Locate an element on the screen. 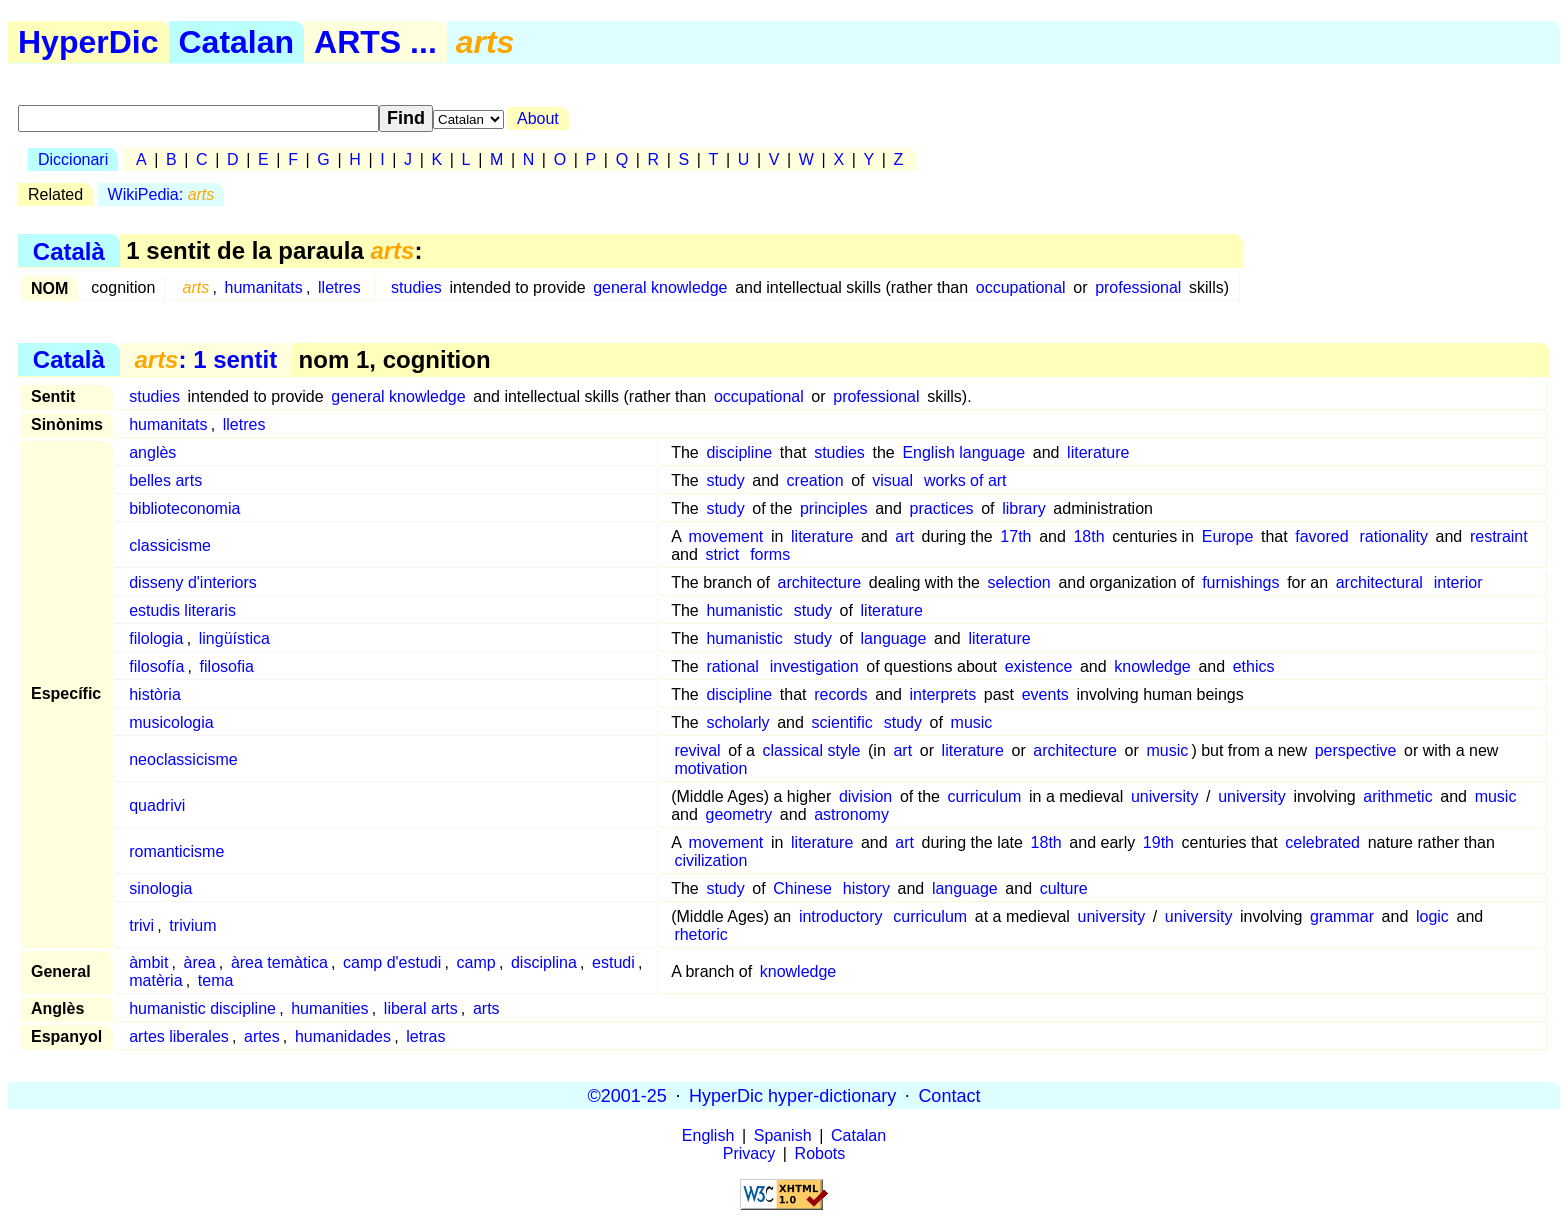  practices is located at coordinates (942, 508).